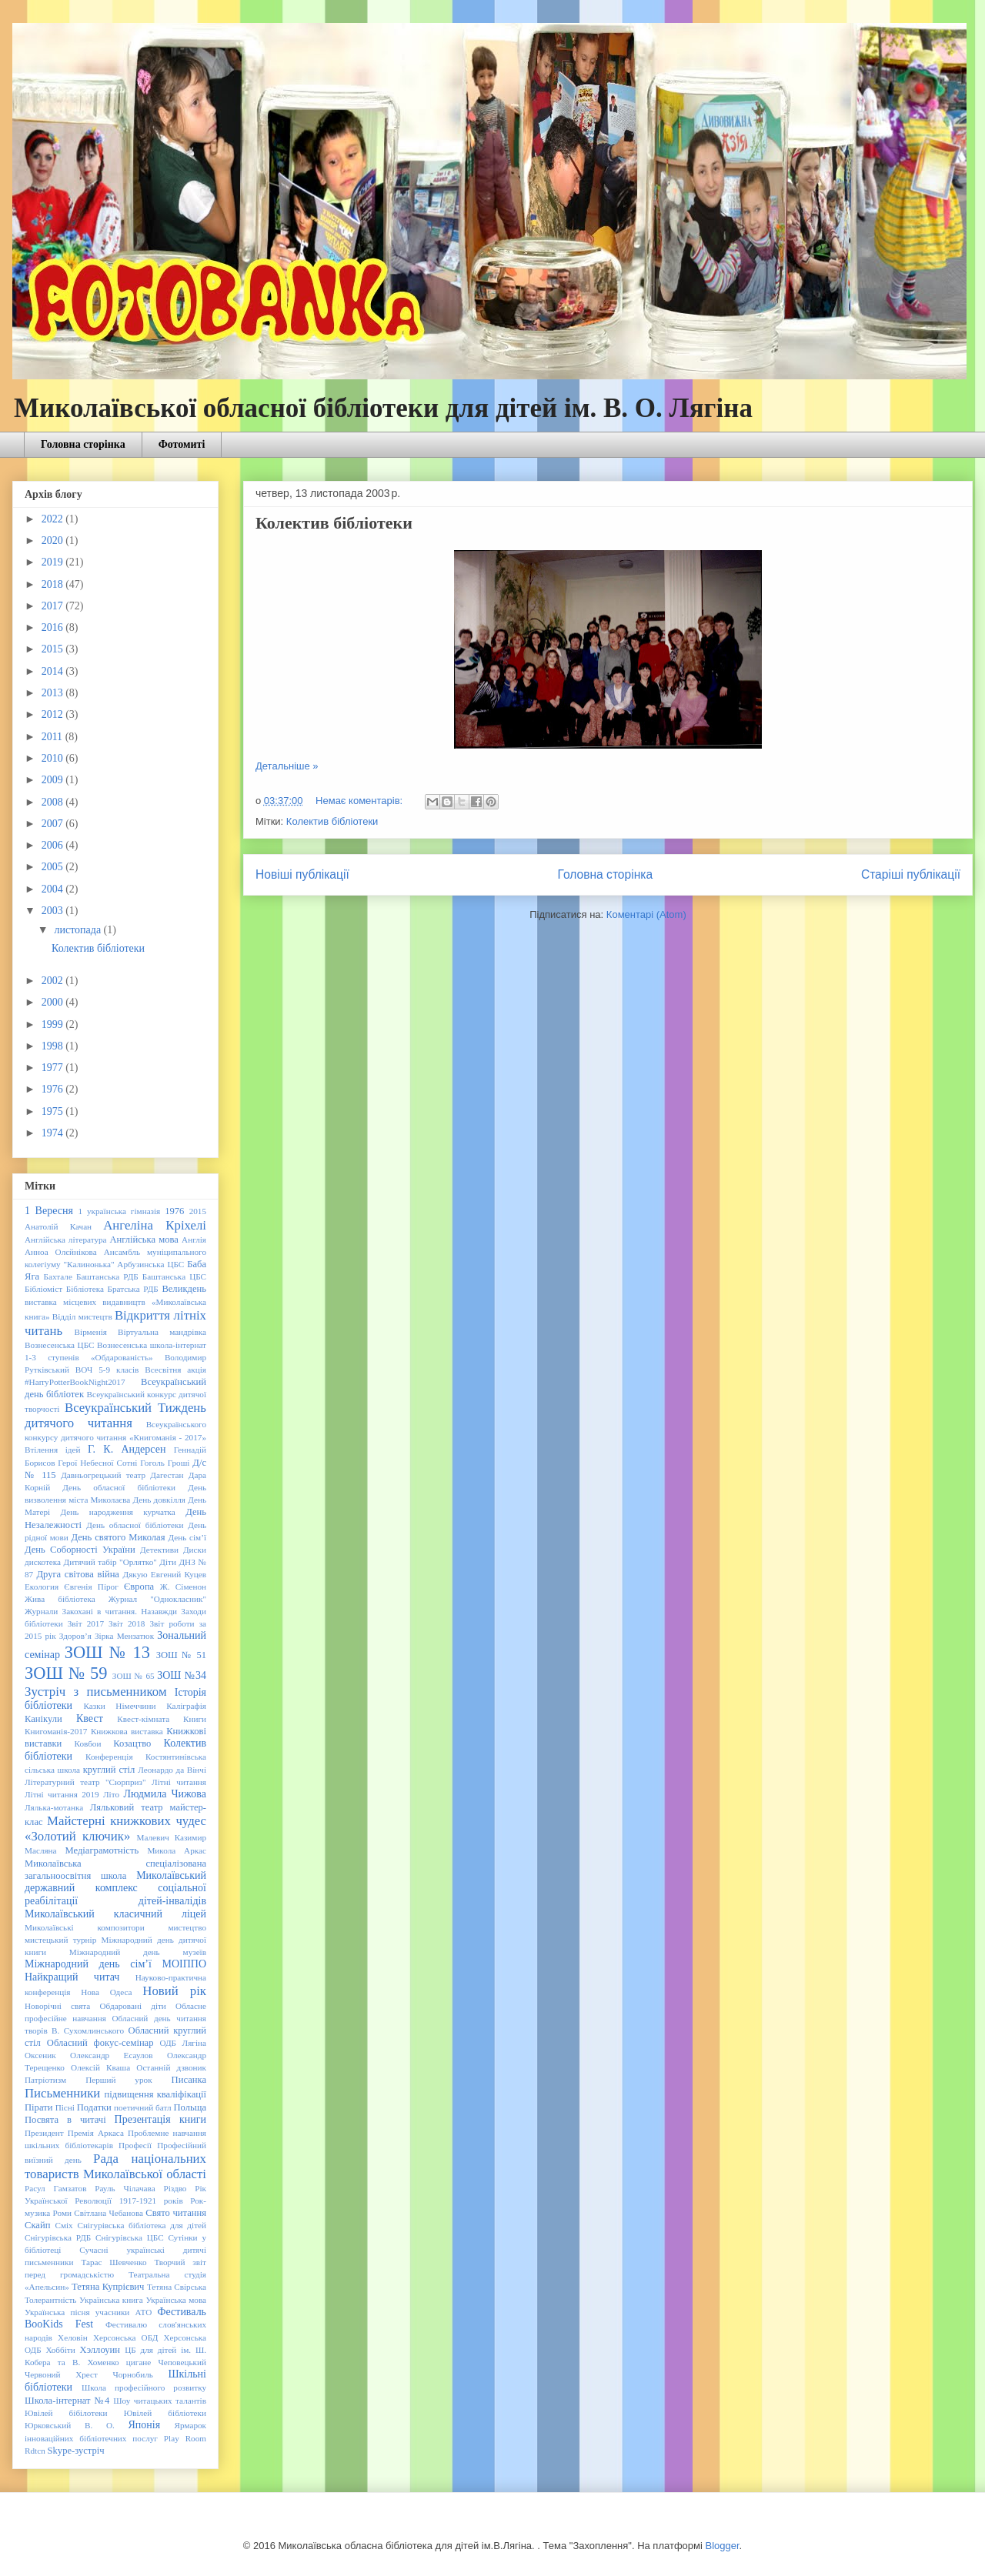 The height and width of the screenshot is (2576, 985). What do you see at coordinates (129, 2237) in the screenshot?
I see `Снігурівська ЦБС` at bounding box center [129, 2237].